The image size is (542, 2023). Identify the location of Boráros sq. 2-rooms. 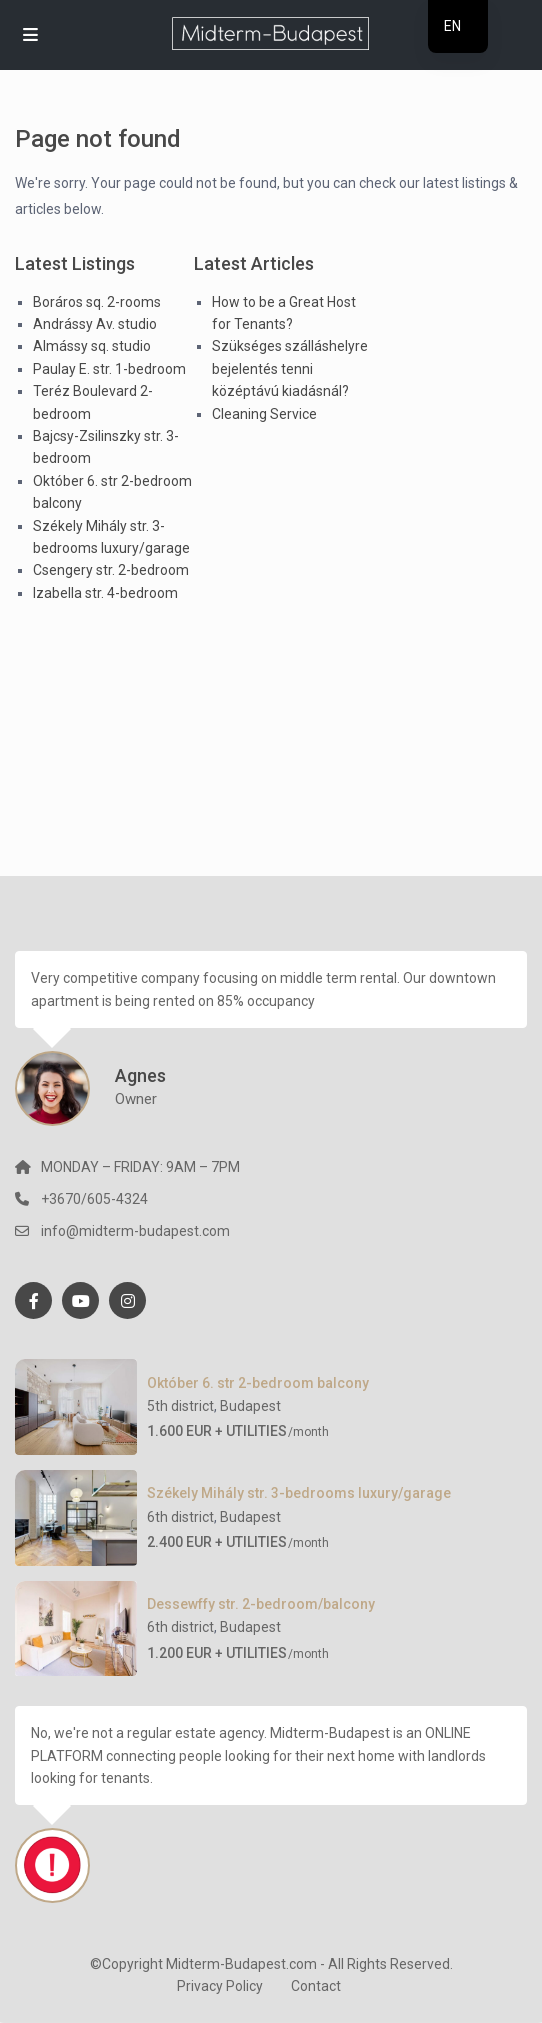
(97, 302).